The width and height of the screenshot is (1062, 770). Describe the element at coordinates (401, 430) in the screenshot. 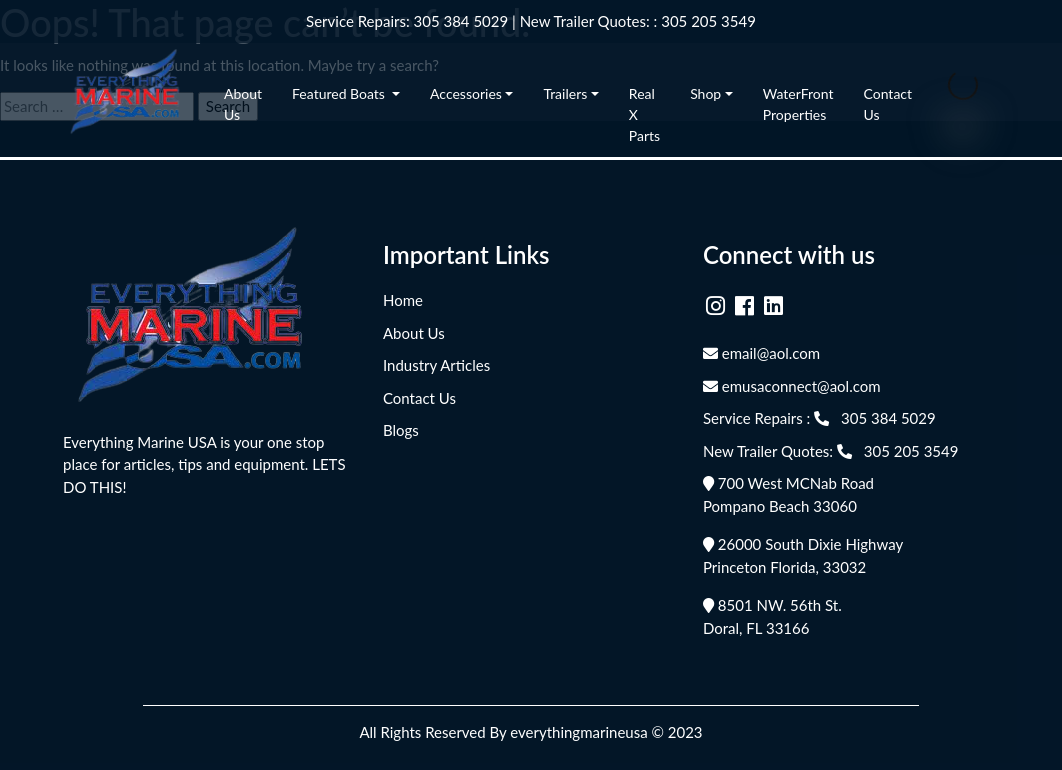

I see `Blogs` at that location.